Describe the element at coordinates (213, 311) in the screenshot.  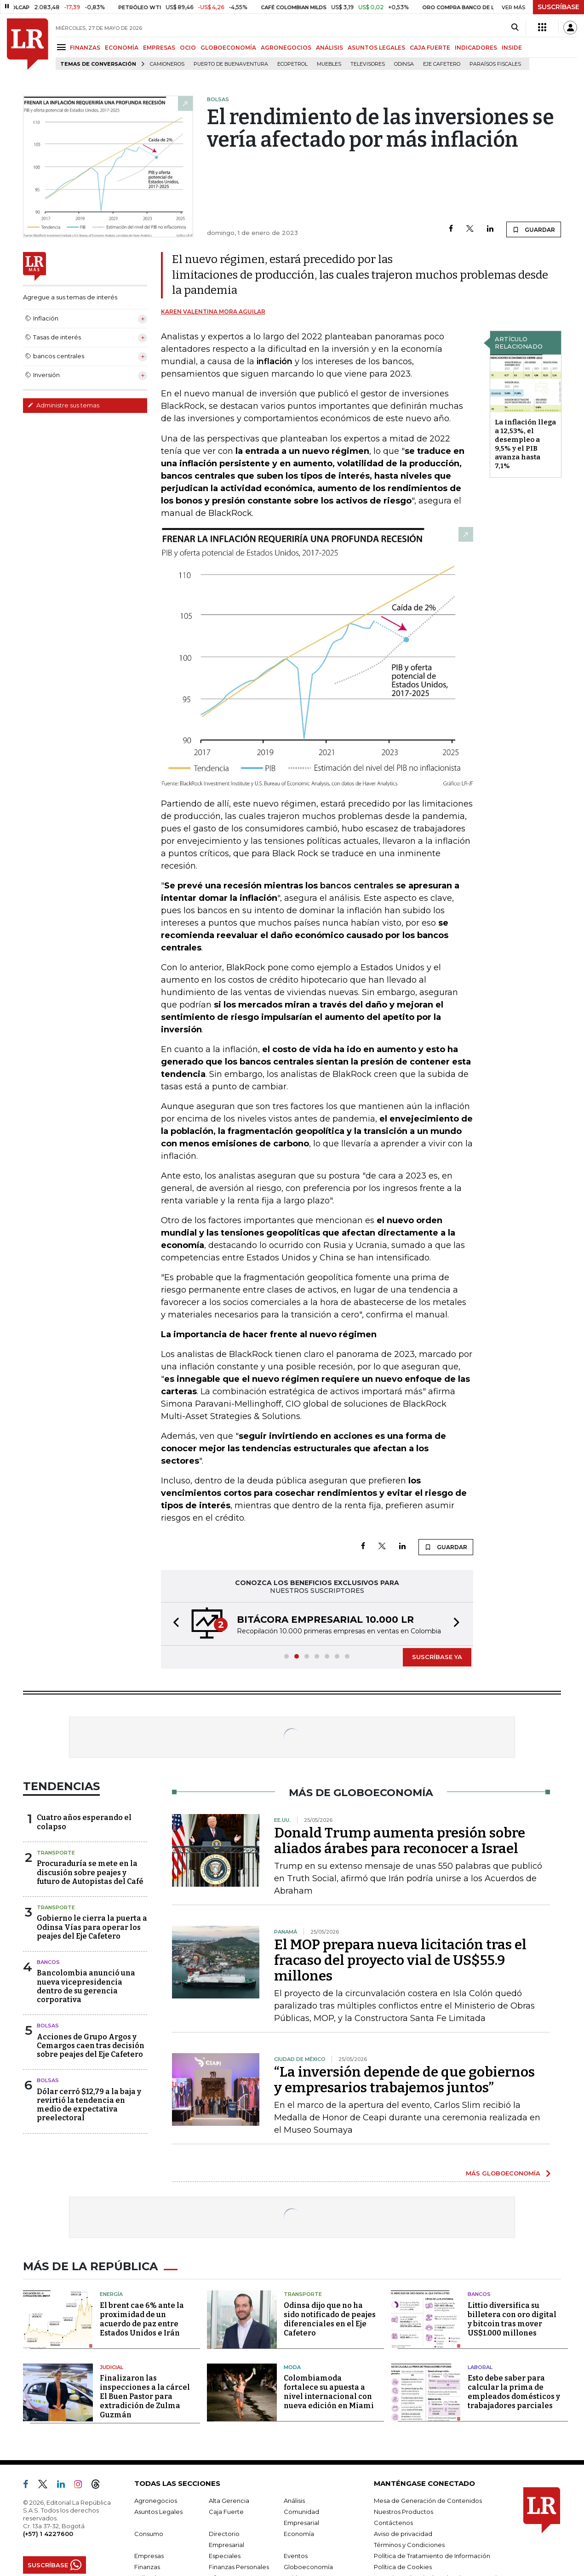
I see `Karen Valentina Mora Aguilar` at that location.